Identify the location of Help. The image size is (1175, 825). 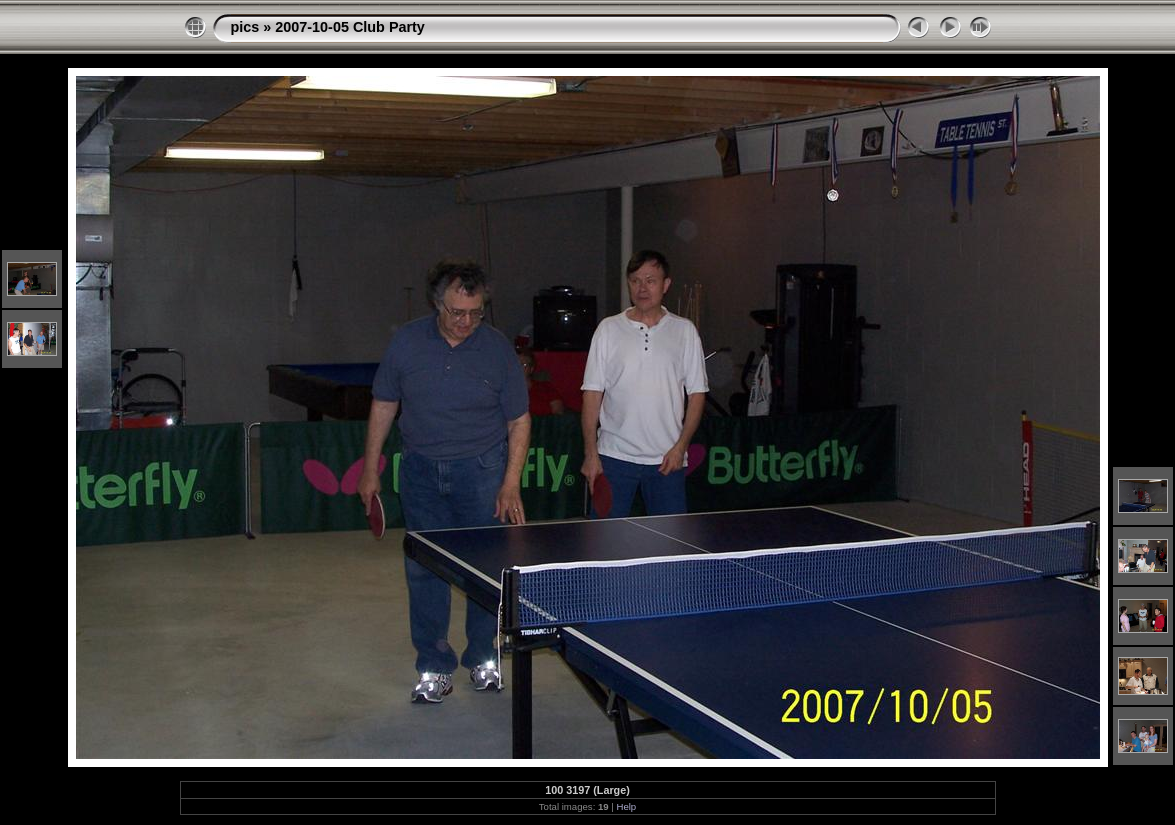
(626, 806).